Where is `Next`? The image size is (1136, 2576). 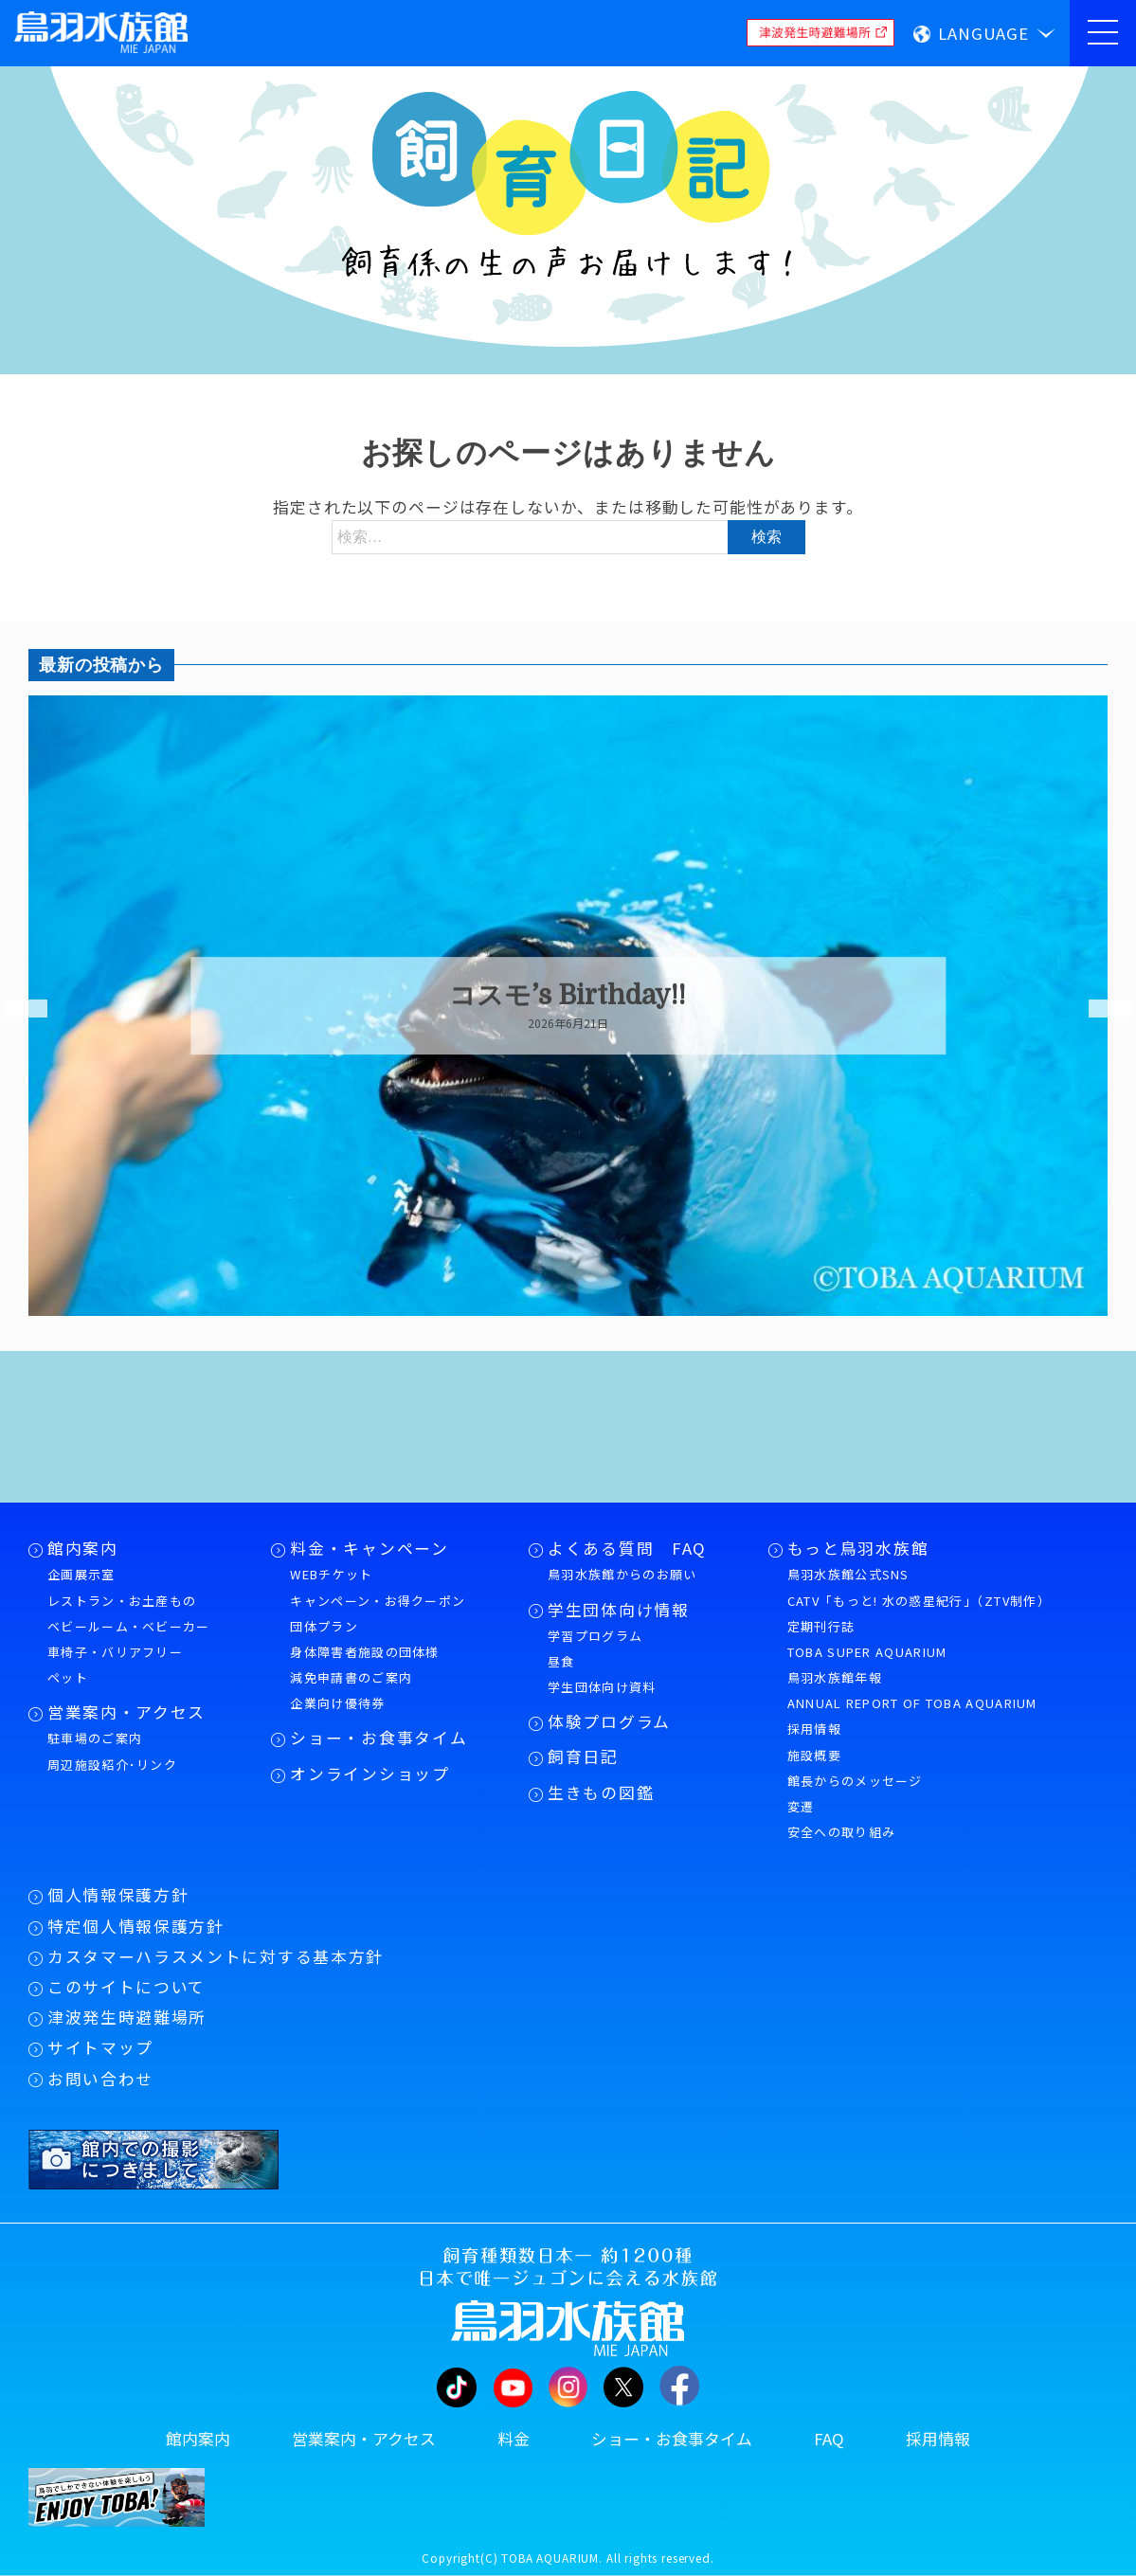 Next is located at coordinates (1098, 1009).